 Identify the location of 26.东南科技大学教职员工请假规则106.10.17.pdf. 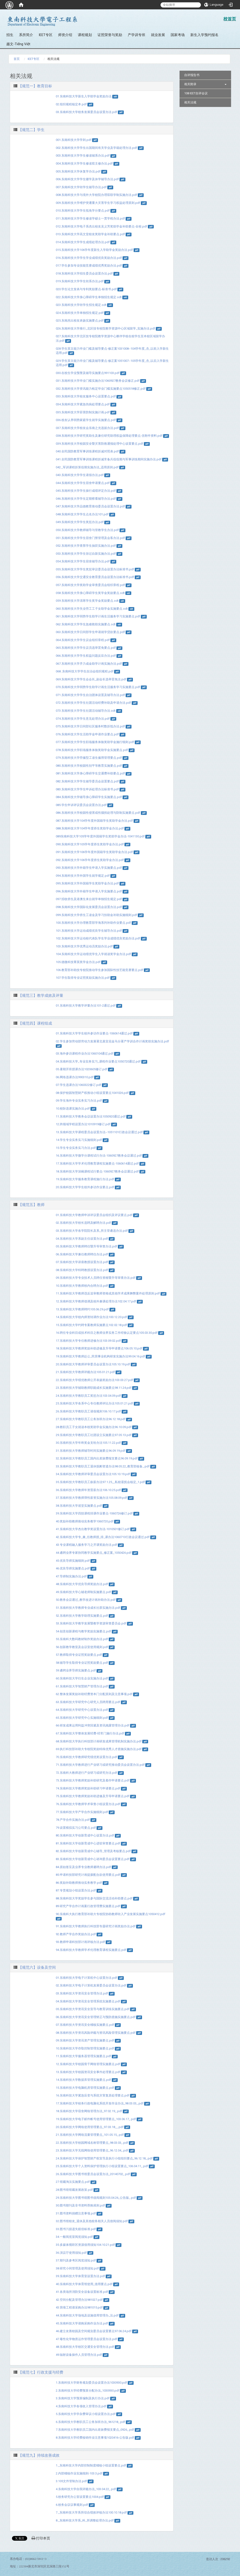
(88, 1411).